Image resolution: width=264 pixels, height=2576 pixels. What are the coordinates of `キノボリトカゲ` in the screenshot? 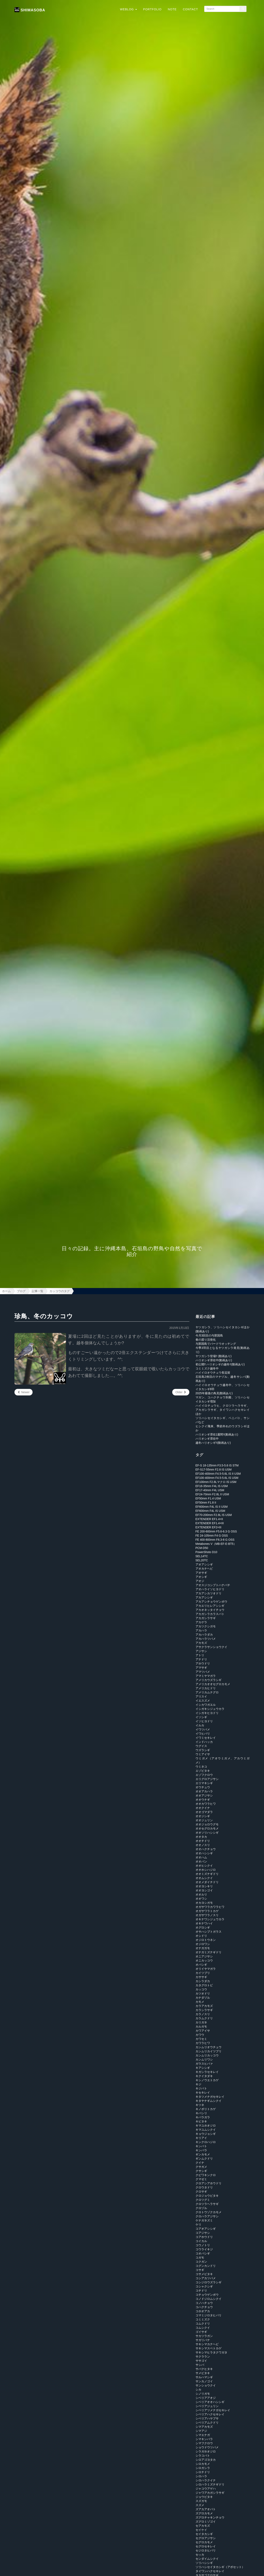 It's located at (206, 2109).